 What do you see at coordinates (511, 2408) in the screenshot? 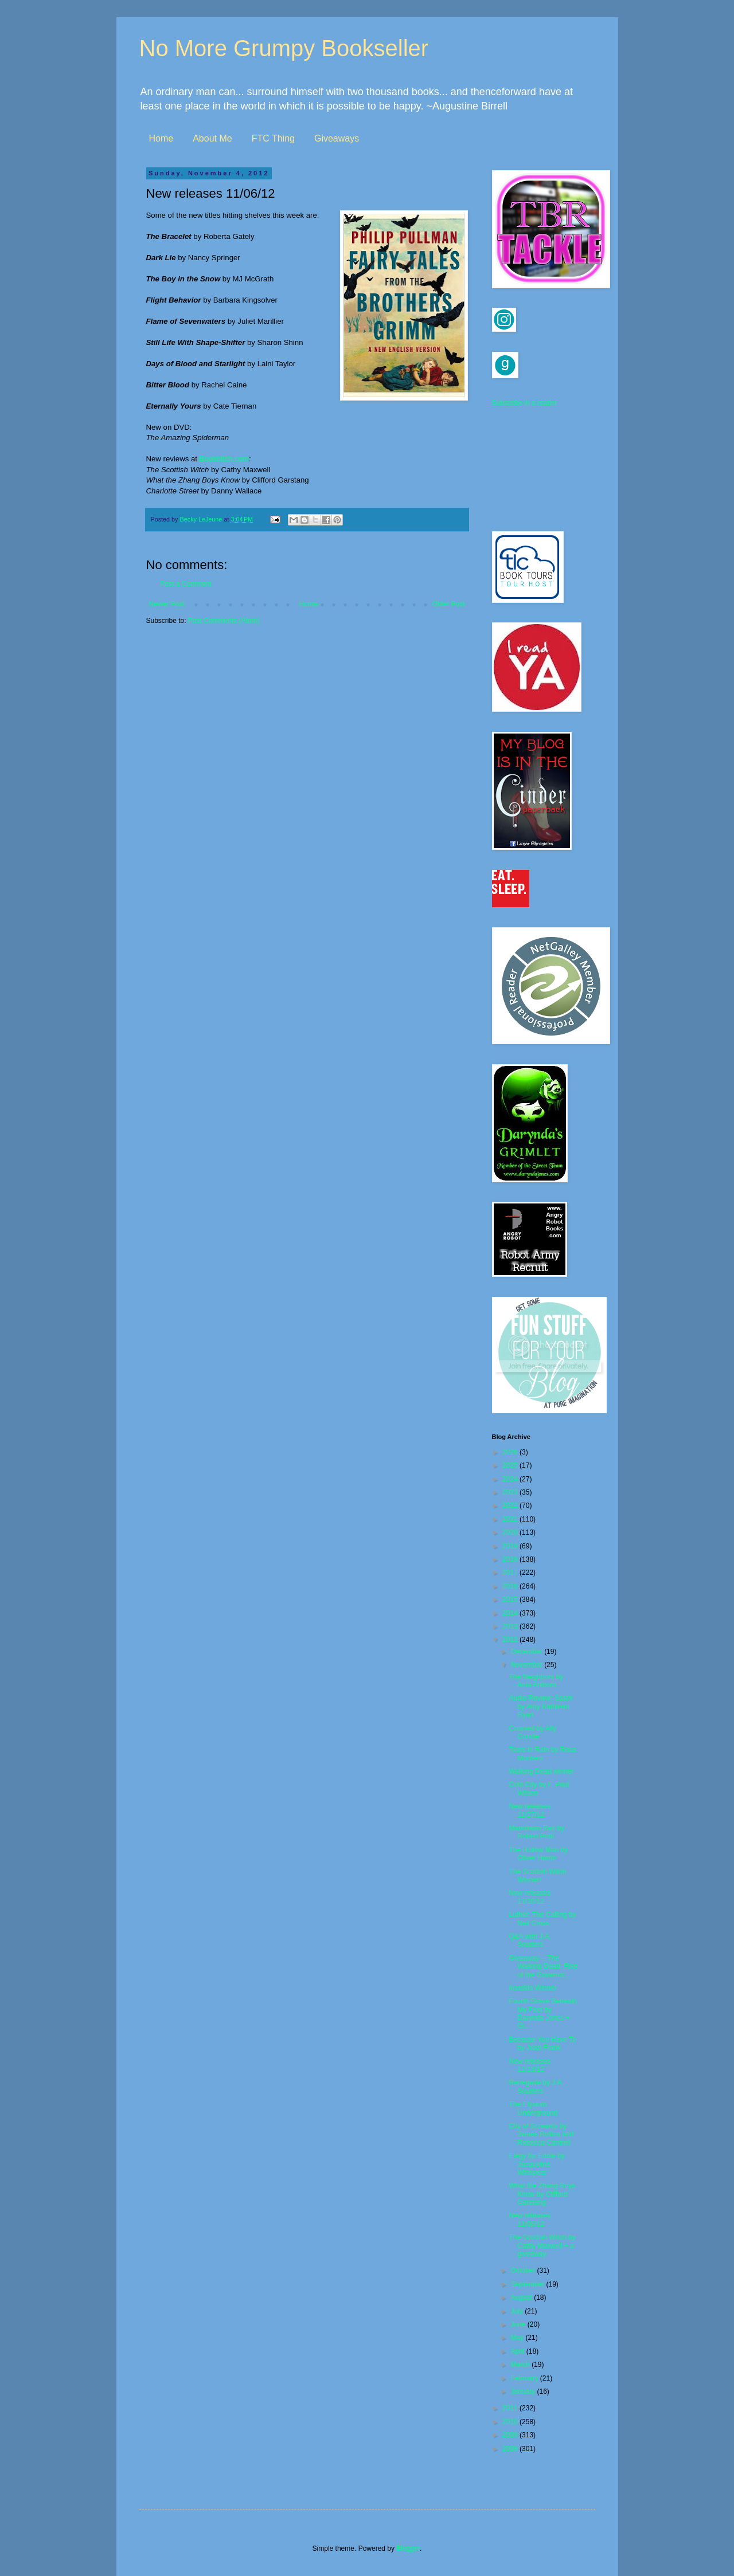
I see `2011` at bounding box center [511, 2408].